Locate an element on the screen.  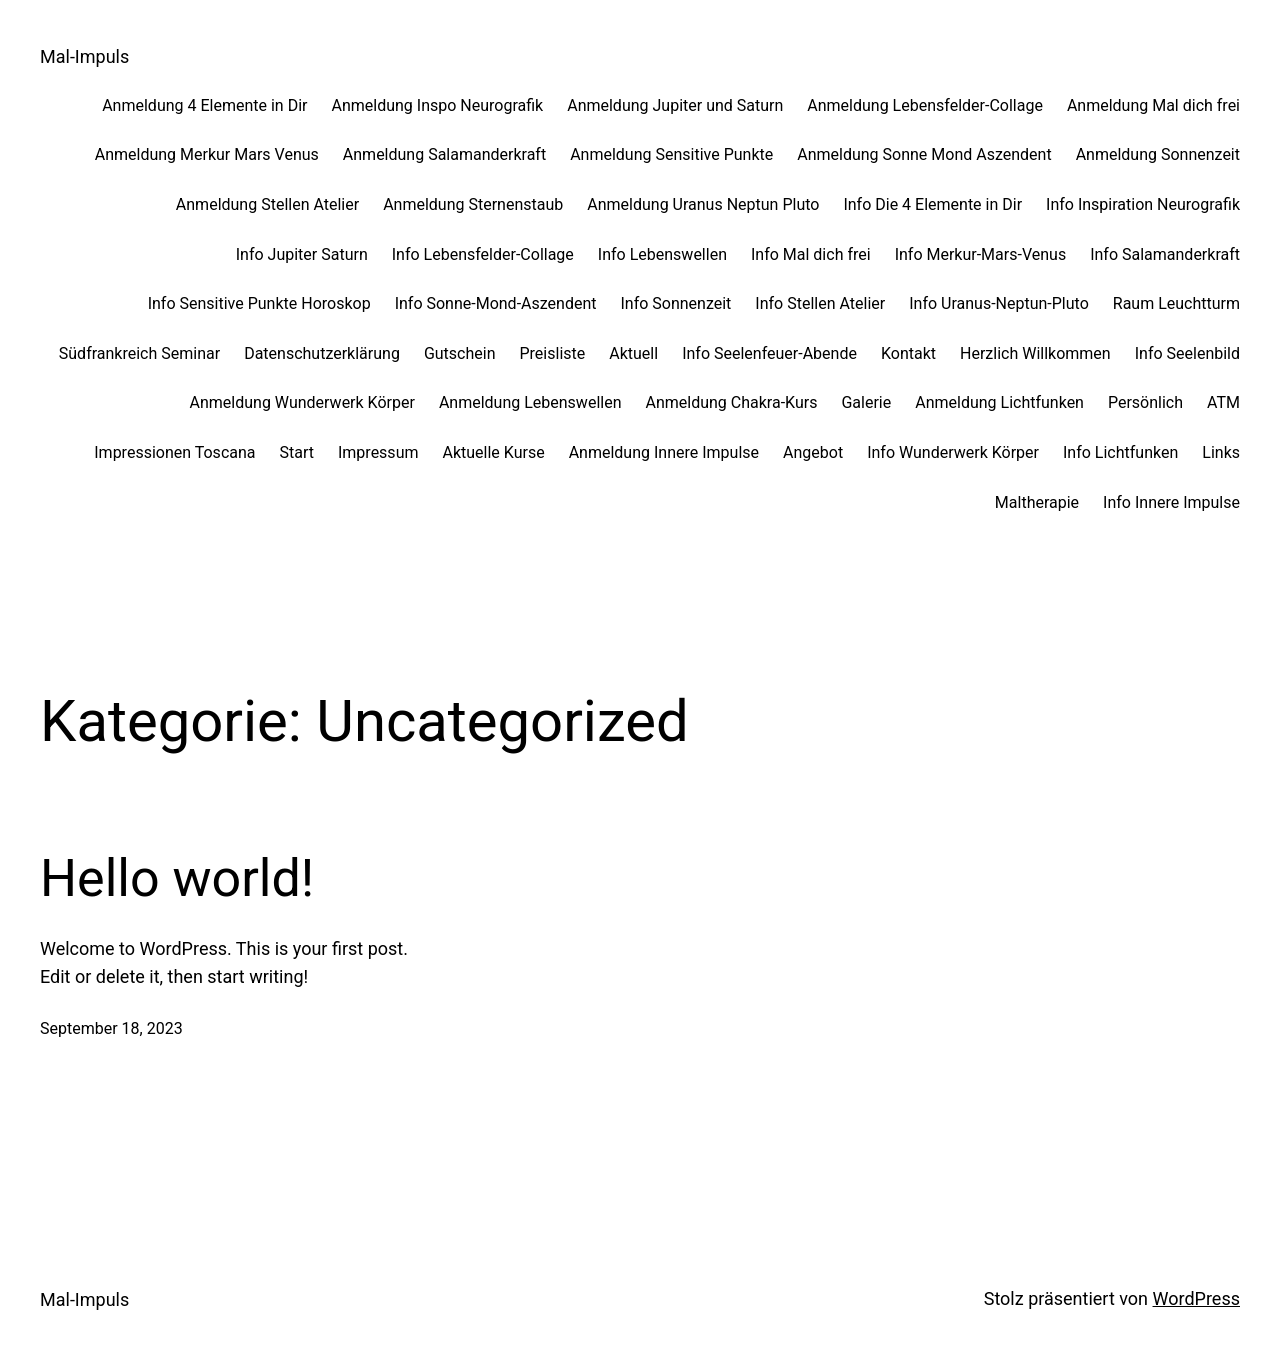
Impressionen Toscana is located at coordinates (174, 452).